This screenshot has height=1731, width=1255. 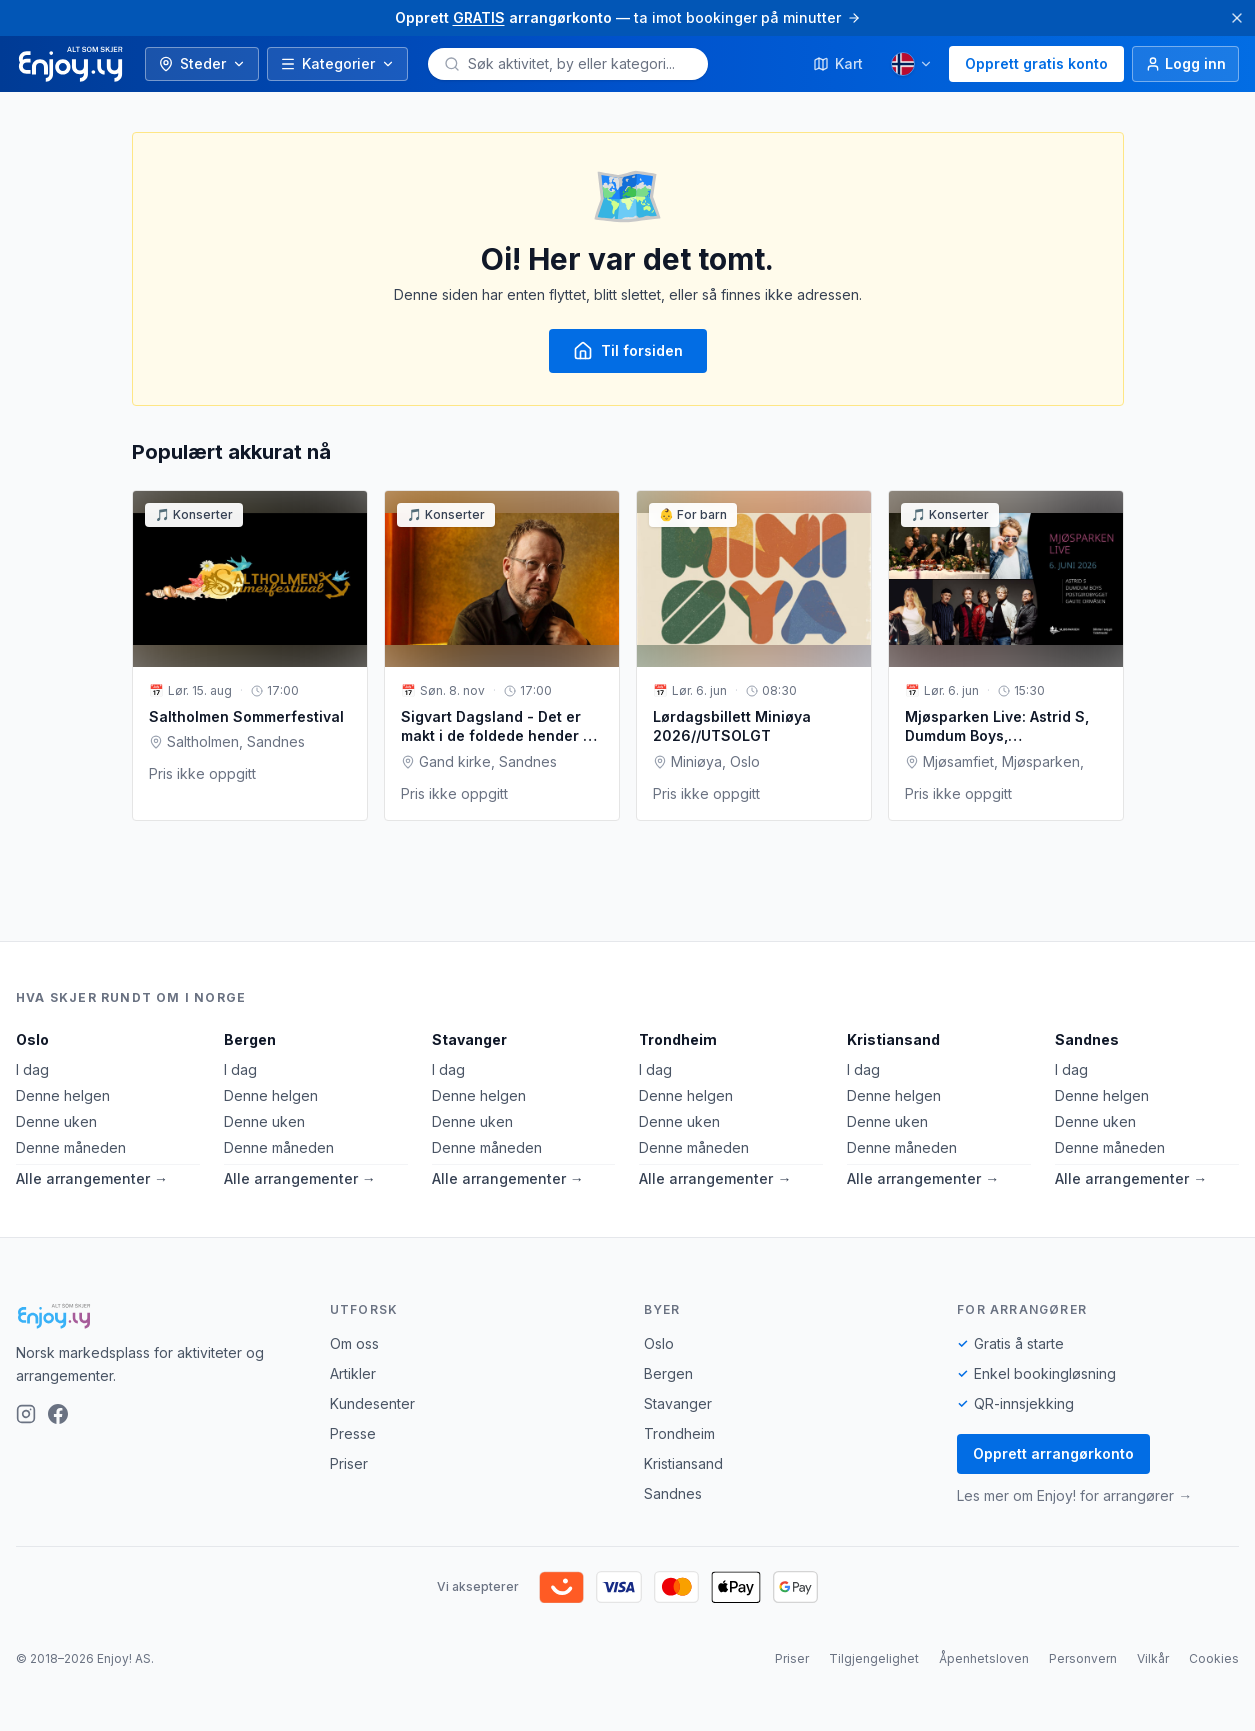 What do you see at coordinates (71, 1147) in the screenshot?
I see `Denne måneden` at bounding box center [71, 1147].